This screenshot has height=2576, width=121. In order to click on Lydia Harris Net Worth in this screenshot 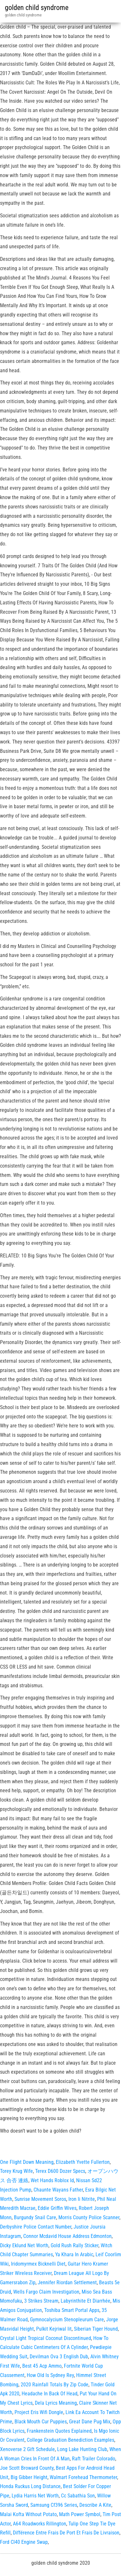, I will do `click(35, 2496)`.